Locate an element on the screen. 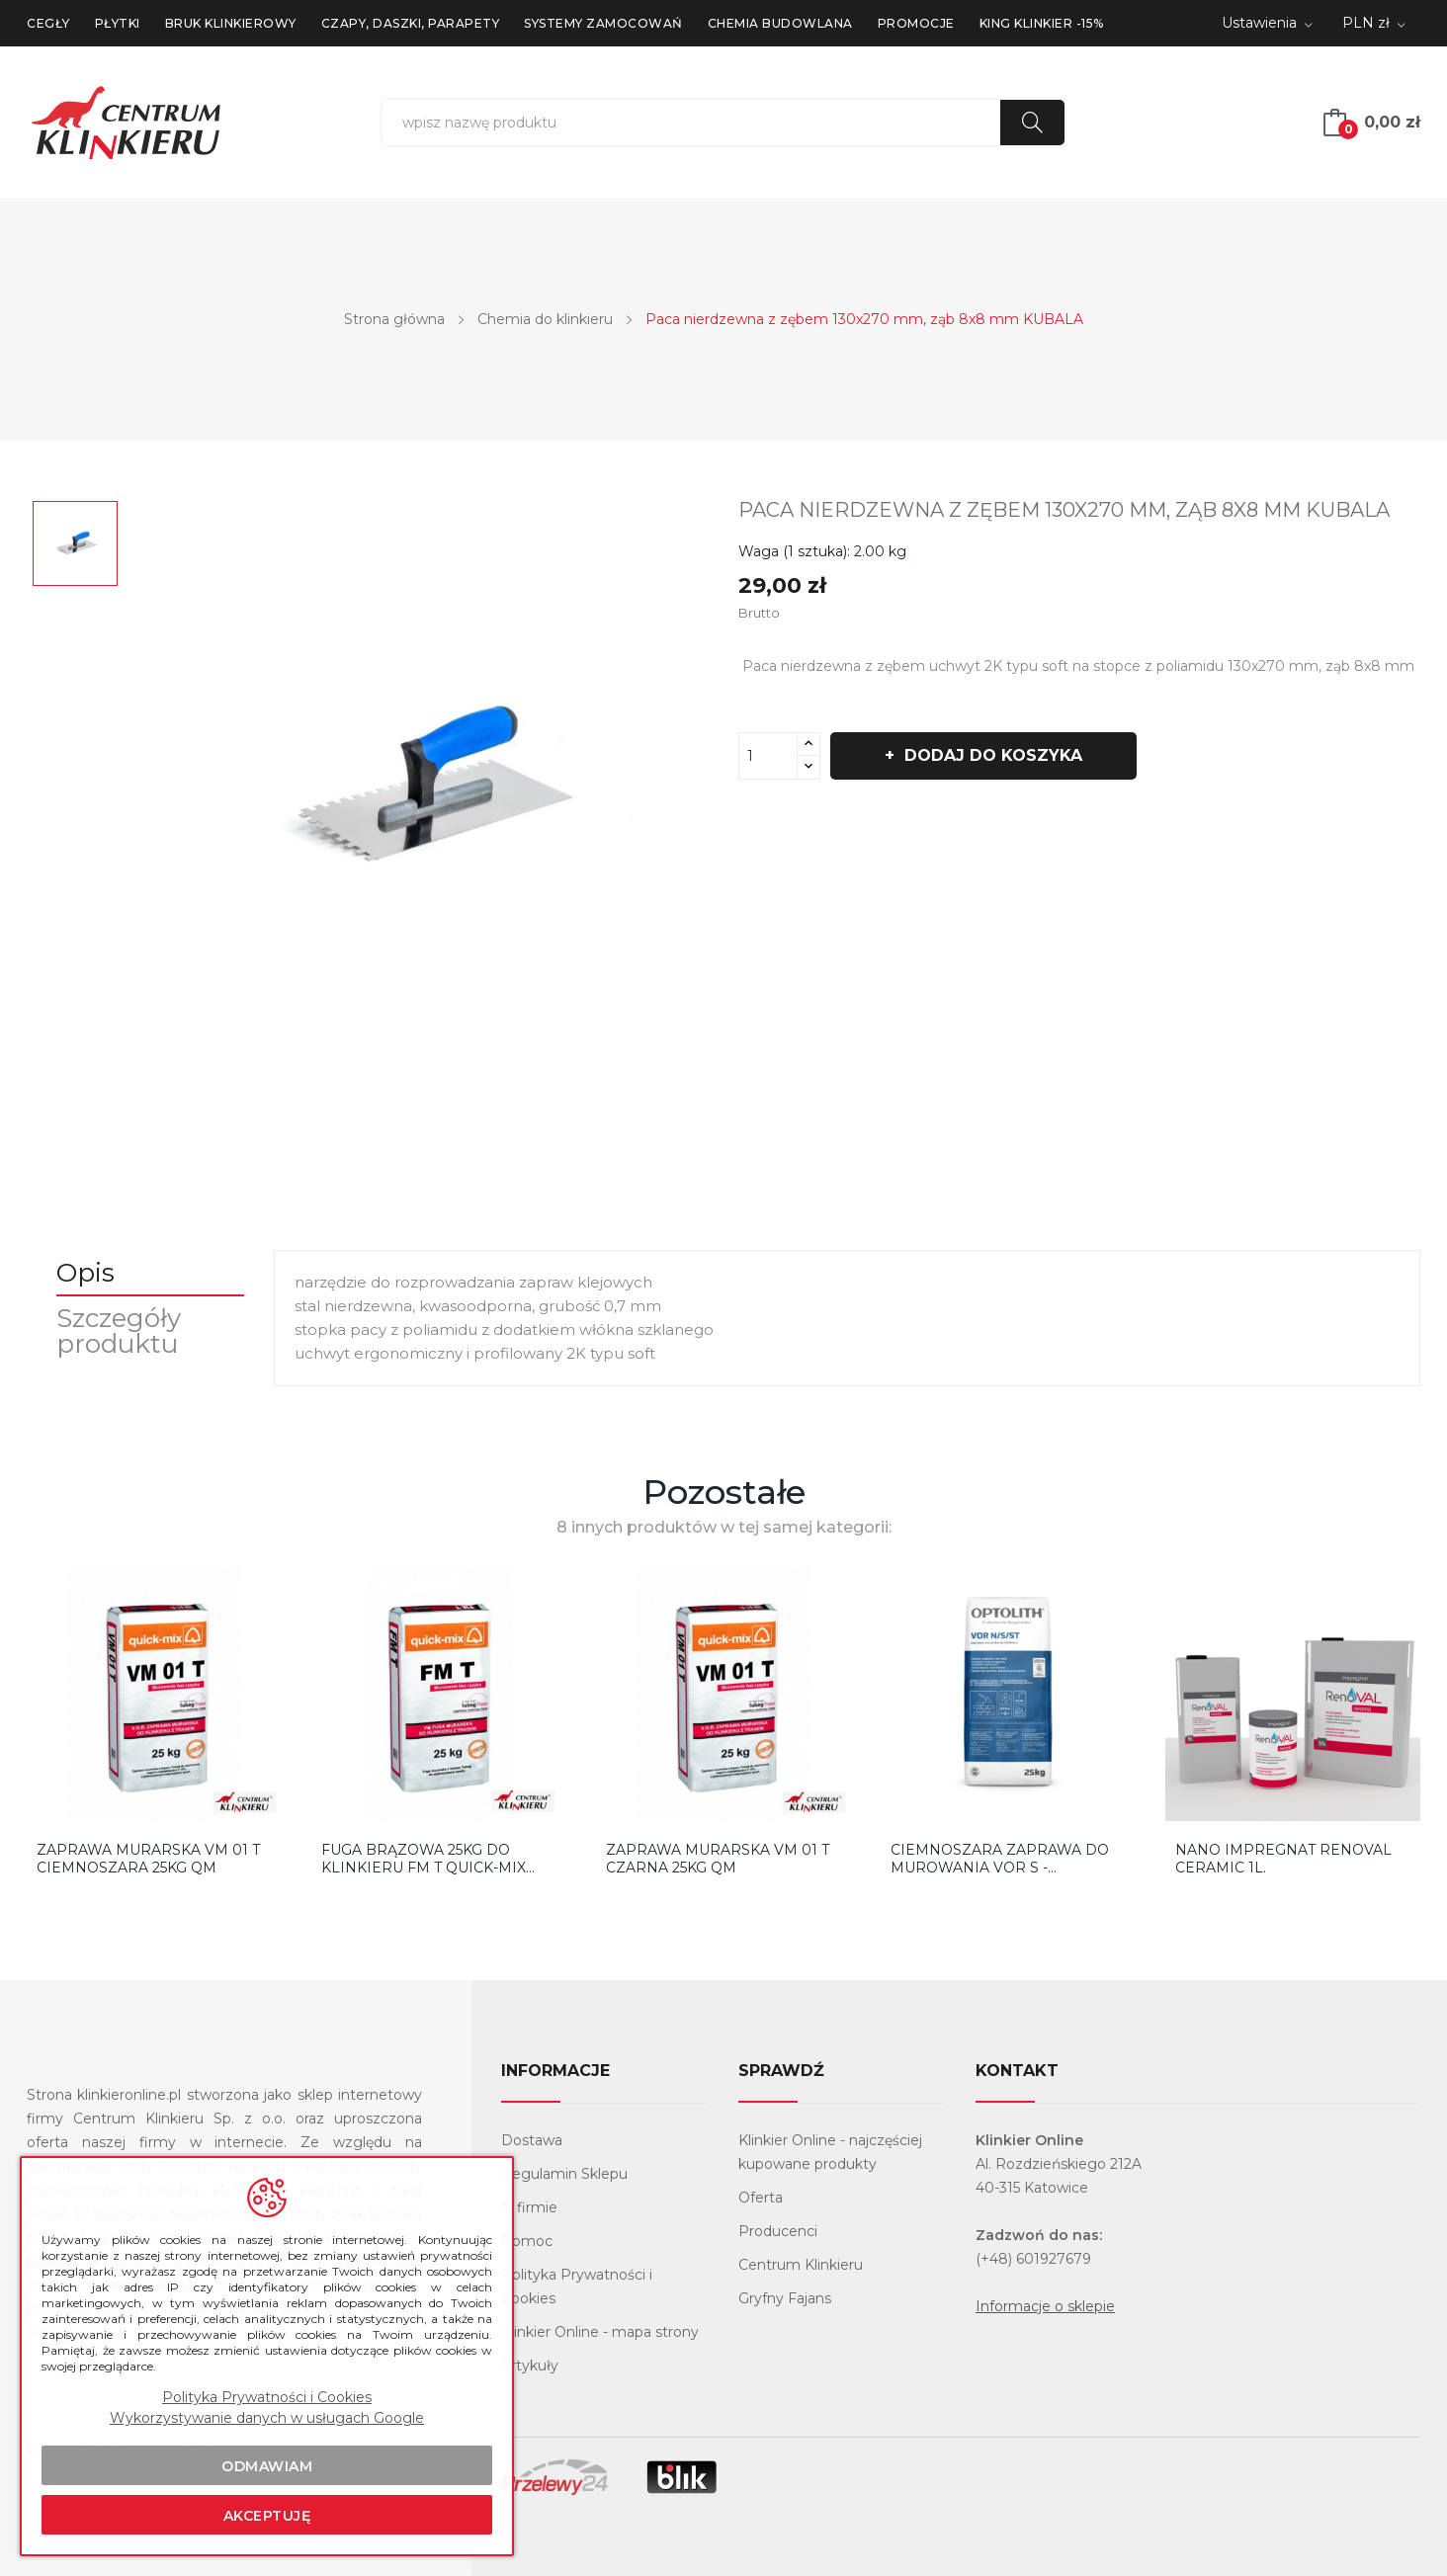 The height and width of the screenshot is (2576, 1447). Zaprawa murarska VM 01 T czarna 25KG QM is located at coordinates (717, 1858).